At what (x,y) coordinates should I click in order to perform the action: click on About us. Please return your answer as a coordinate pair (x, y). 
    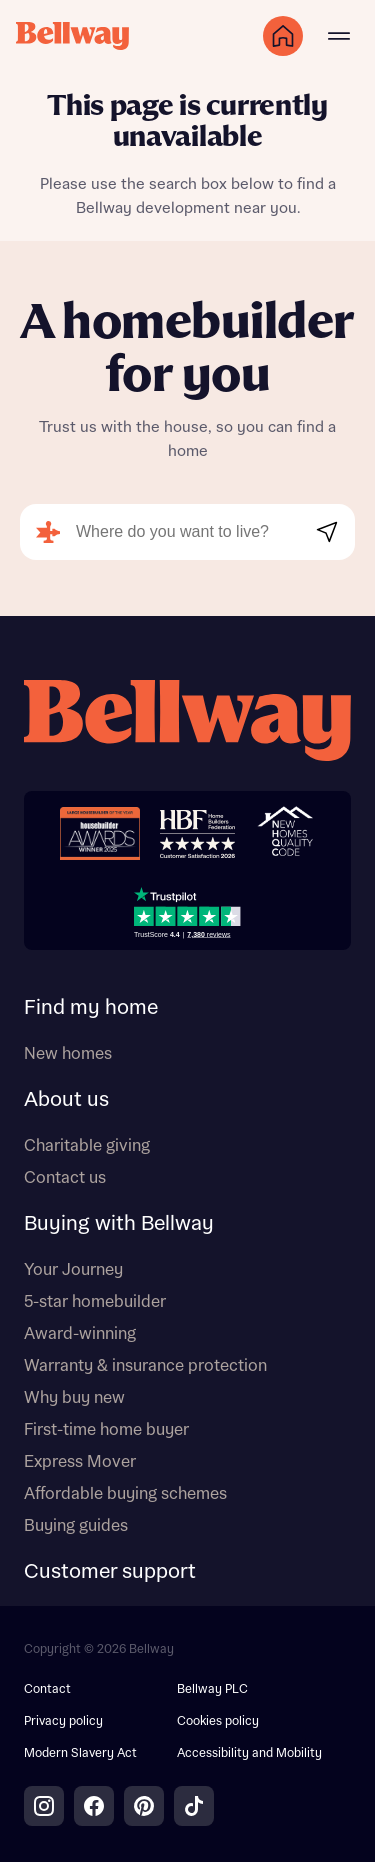
    Looking at the image, I should click on (66, 1100).